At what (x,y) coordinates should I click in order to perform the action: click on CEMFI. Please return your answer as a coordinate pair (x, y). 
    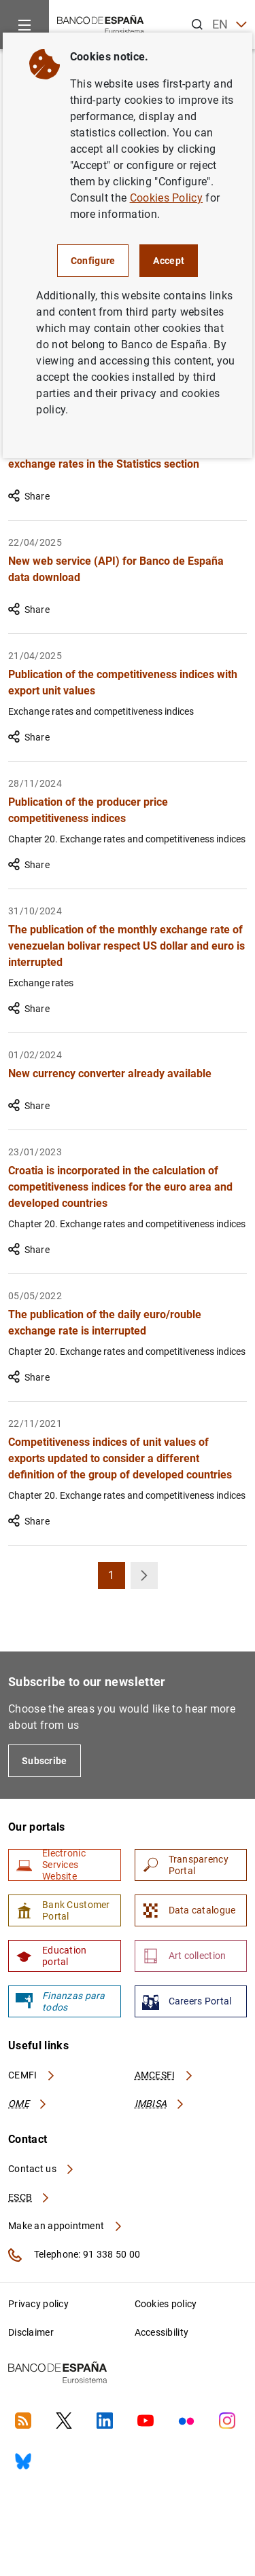
    Looking at the image, I should click on (32, 2075).